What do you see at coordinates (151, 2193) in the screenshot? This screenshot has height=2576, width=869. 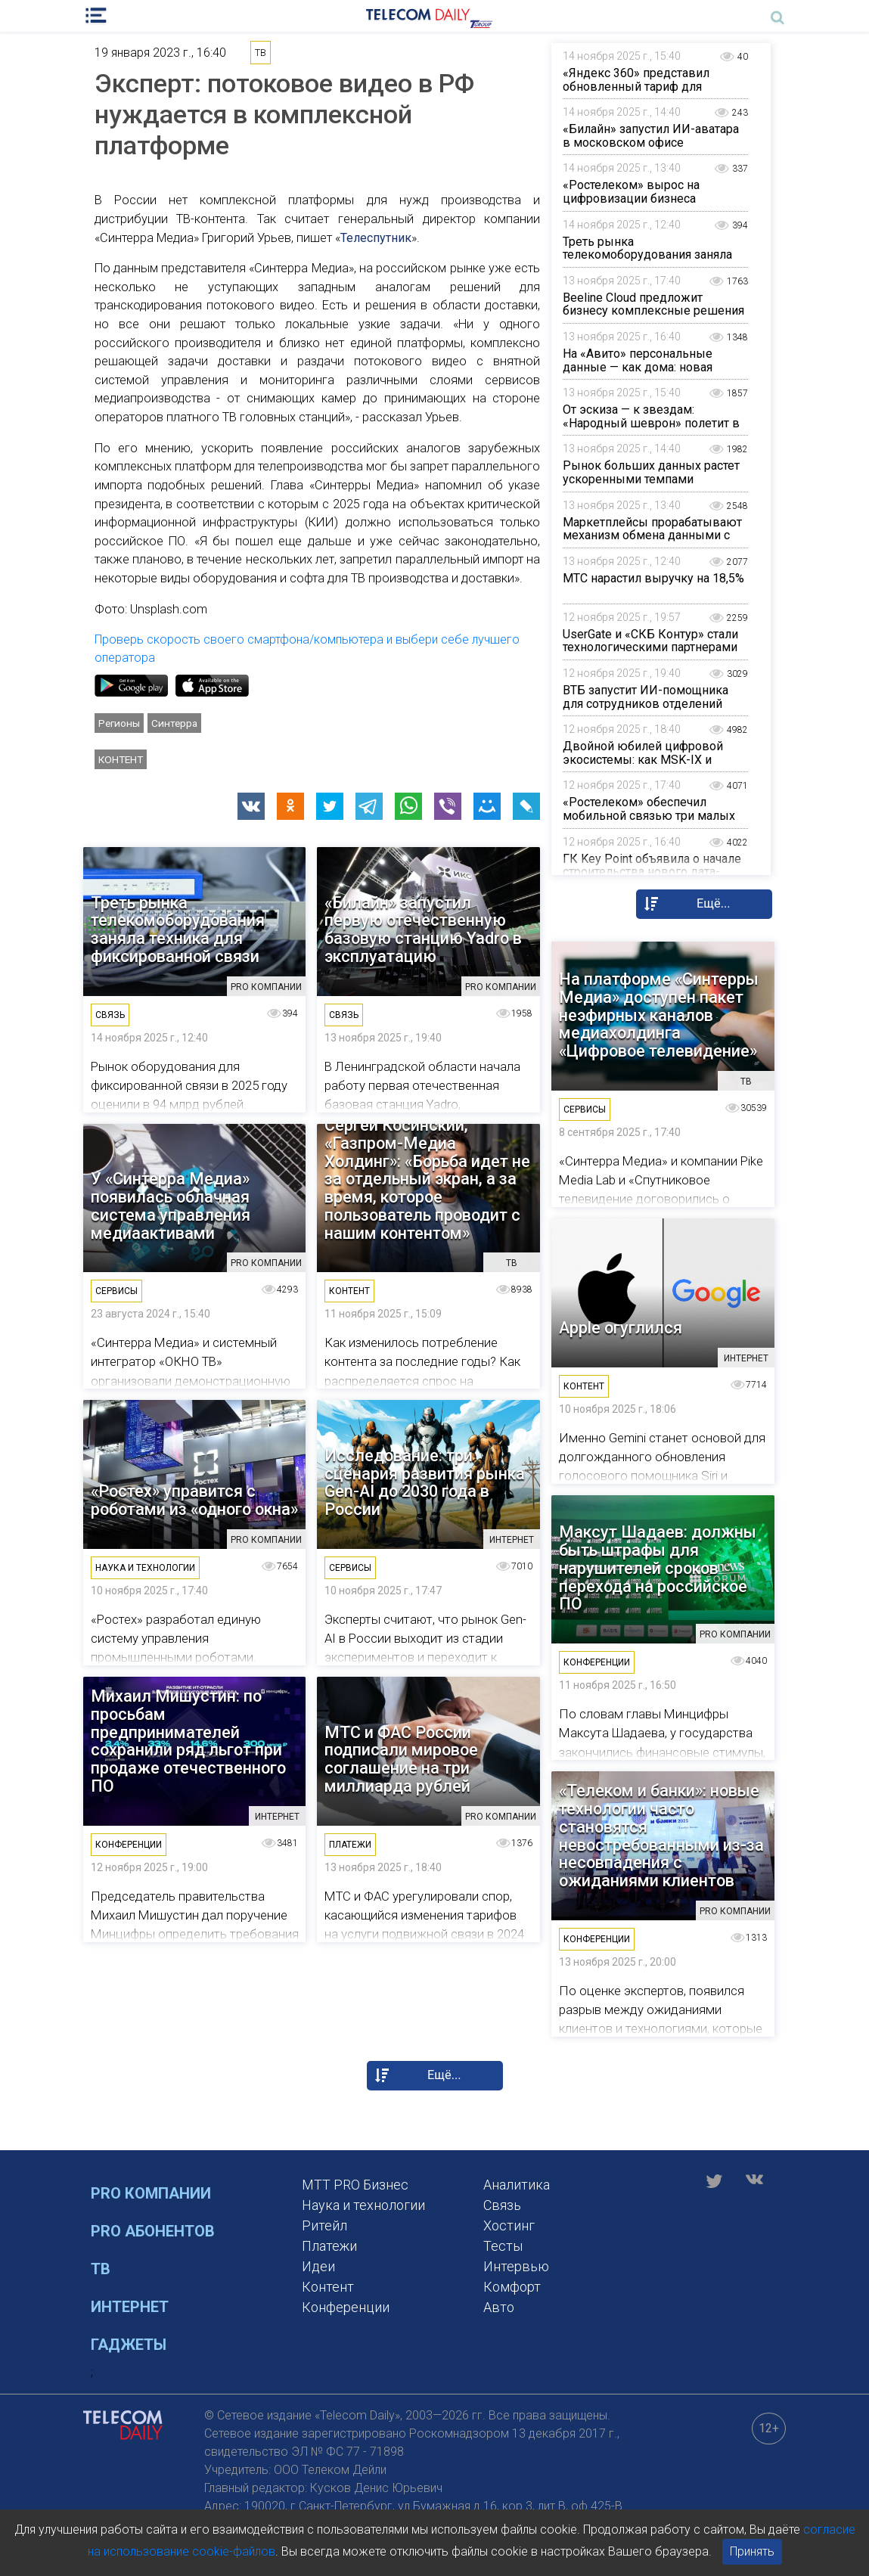 I see `PRO Компании` at bounding box center [151, 2193].